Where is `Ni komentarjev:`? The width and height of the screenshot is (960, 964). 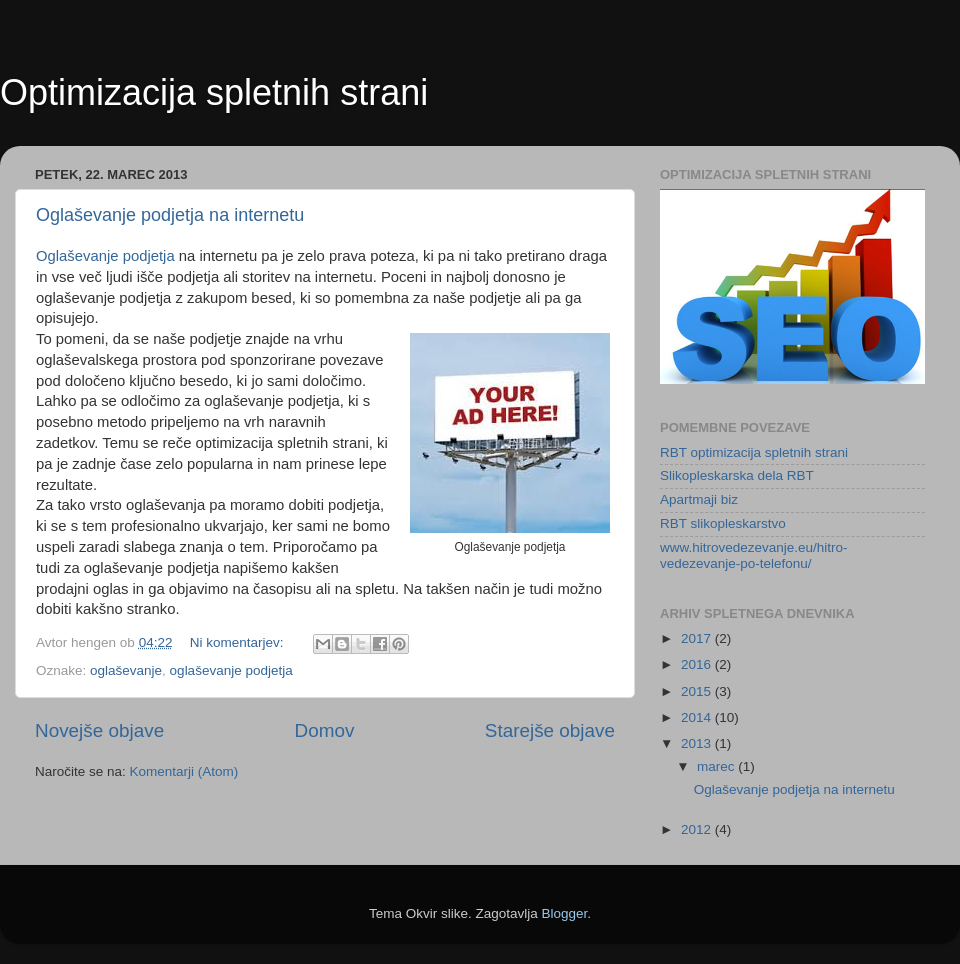
Ni komentarjev: is located at coordinates (239, 642).